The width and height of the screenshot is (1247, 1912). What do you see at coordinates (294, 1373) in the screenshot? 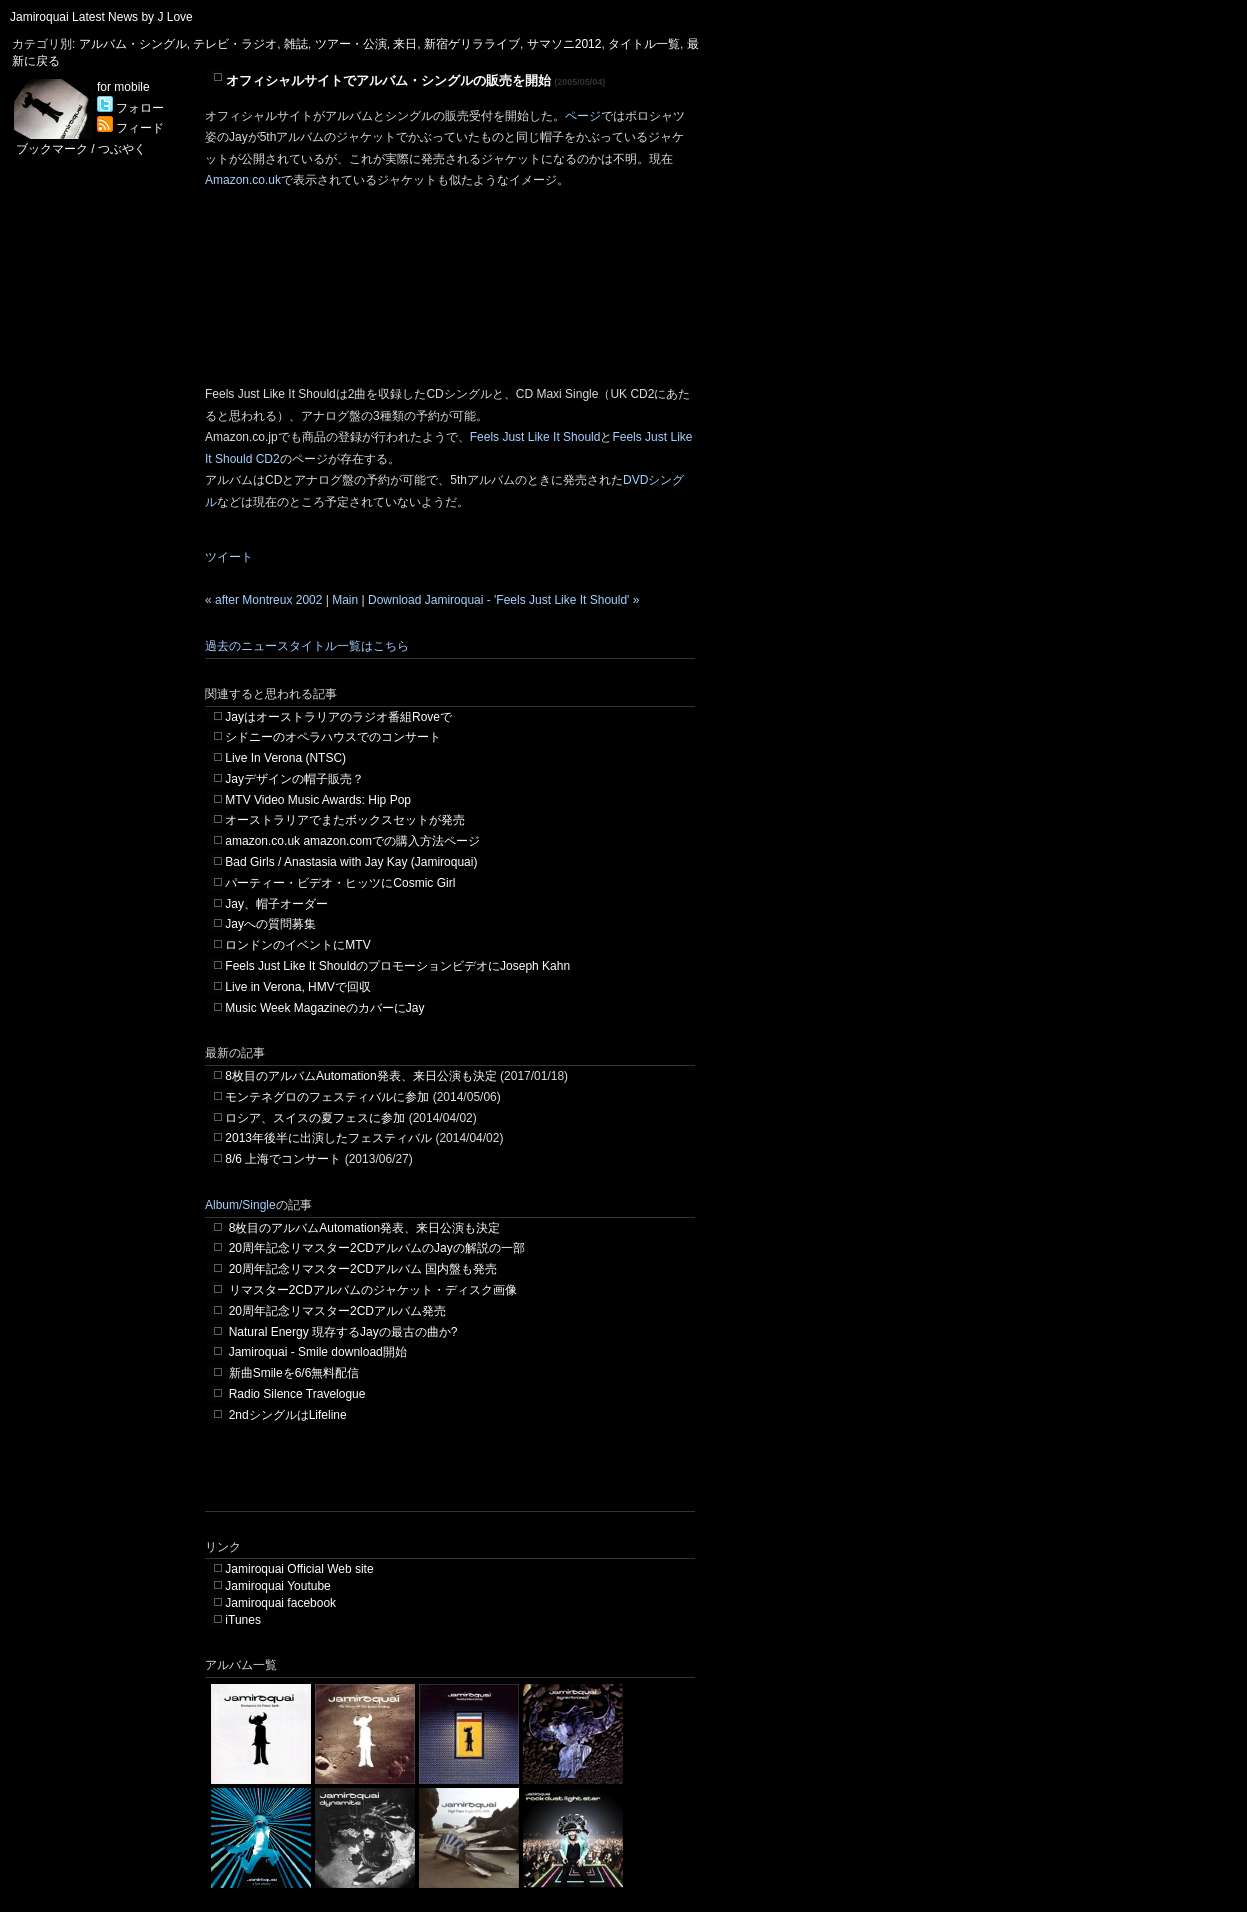
I see `新曲Smileを6/6無料配信` at bounding box center [294, 1373].